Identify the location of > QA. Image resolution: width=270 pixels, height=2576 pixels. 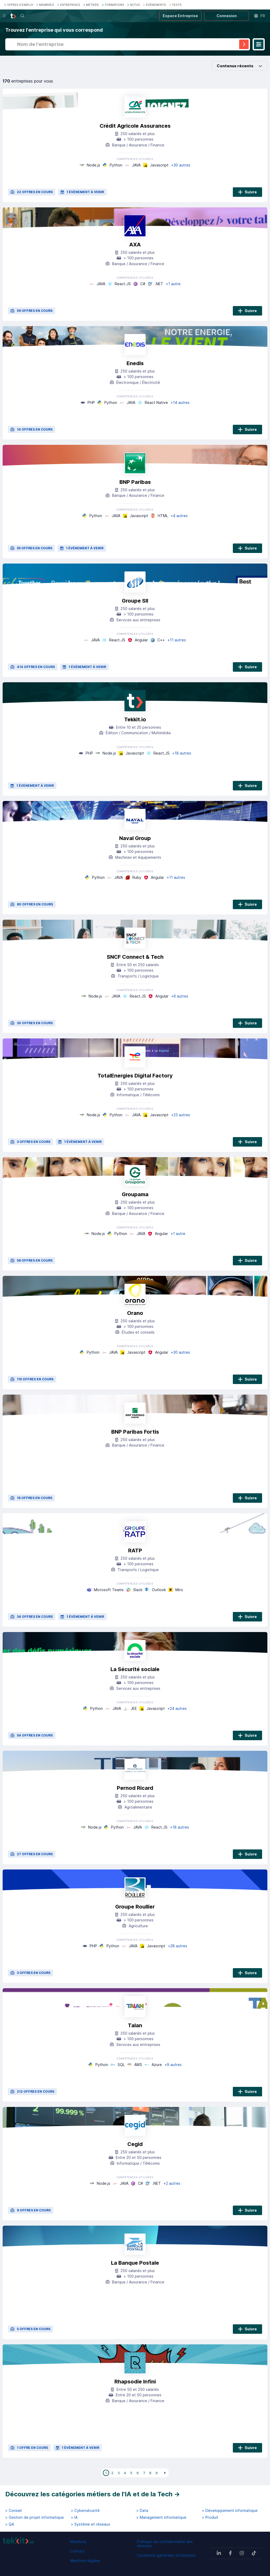
(9, 2524).